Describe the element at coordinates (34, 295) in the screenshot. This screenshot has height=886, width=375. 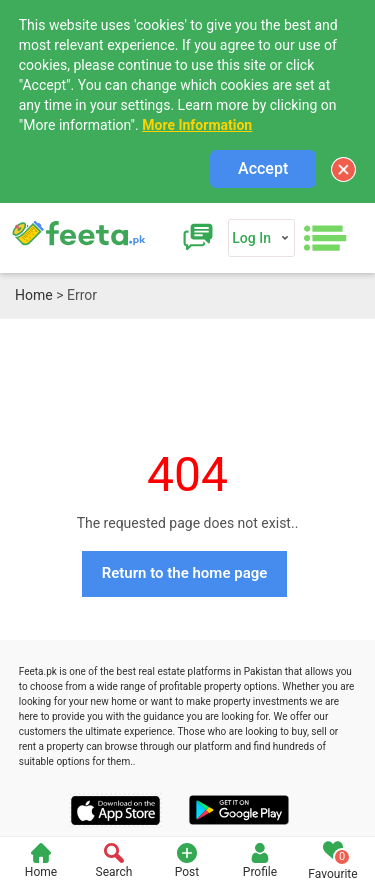
I see `Home` at that location.